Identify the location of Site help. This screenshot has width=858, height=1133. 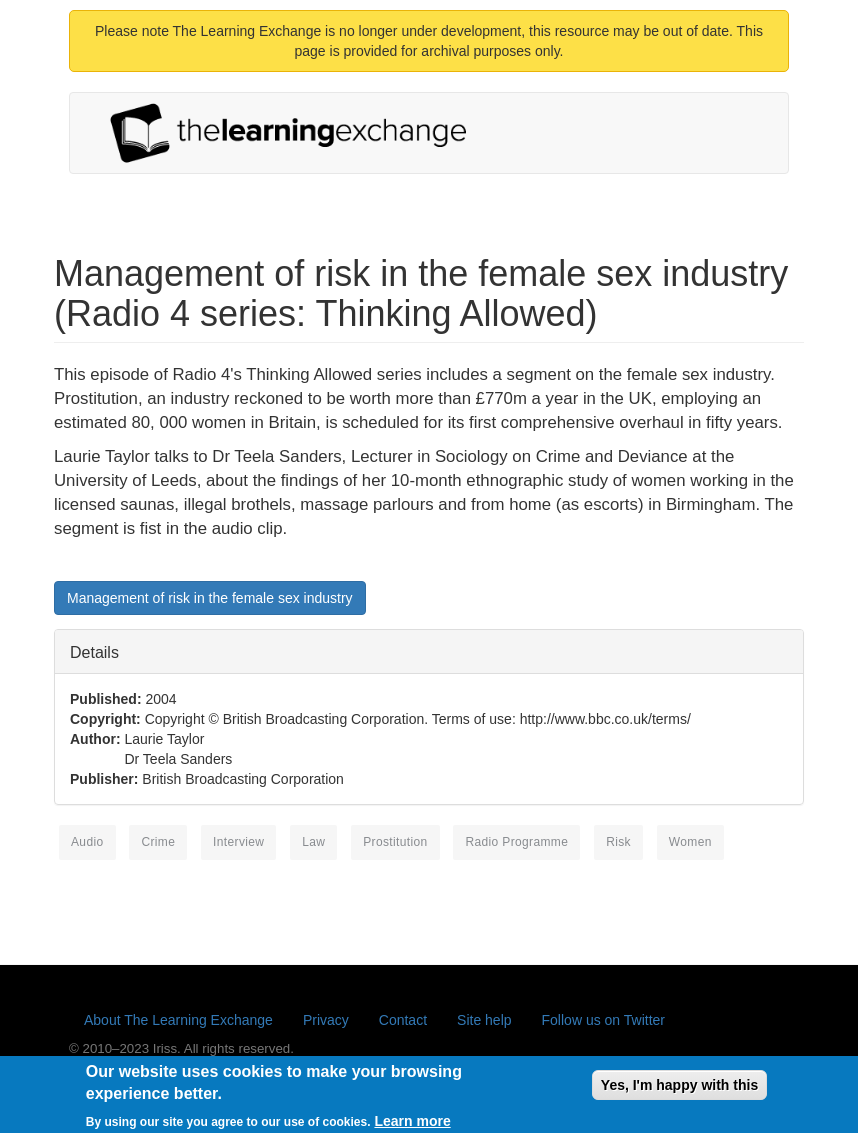
(484, 1020).